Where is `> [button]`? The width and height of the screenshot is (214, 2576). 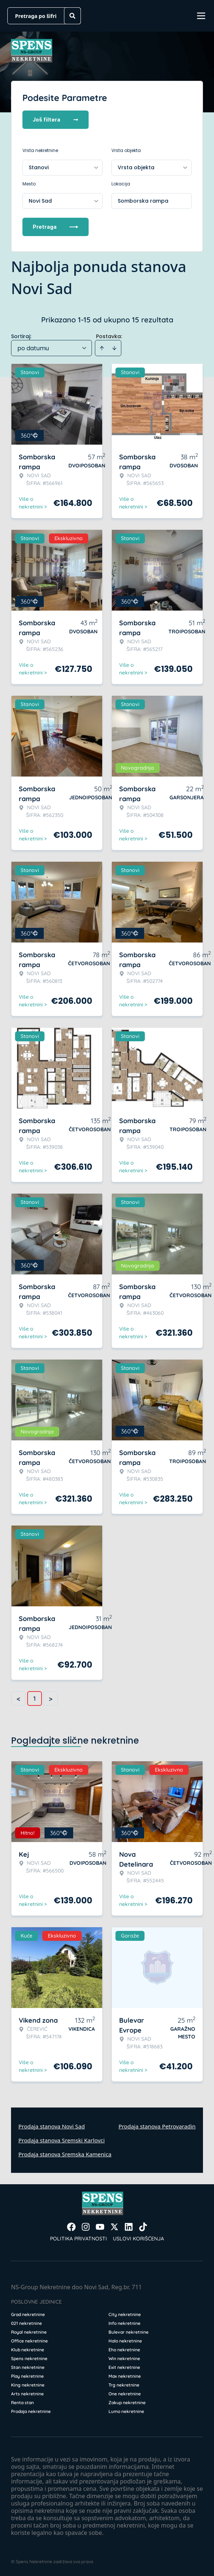 > [button] is located at coordinates (51, 1699).